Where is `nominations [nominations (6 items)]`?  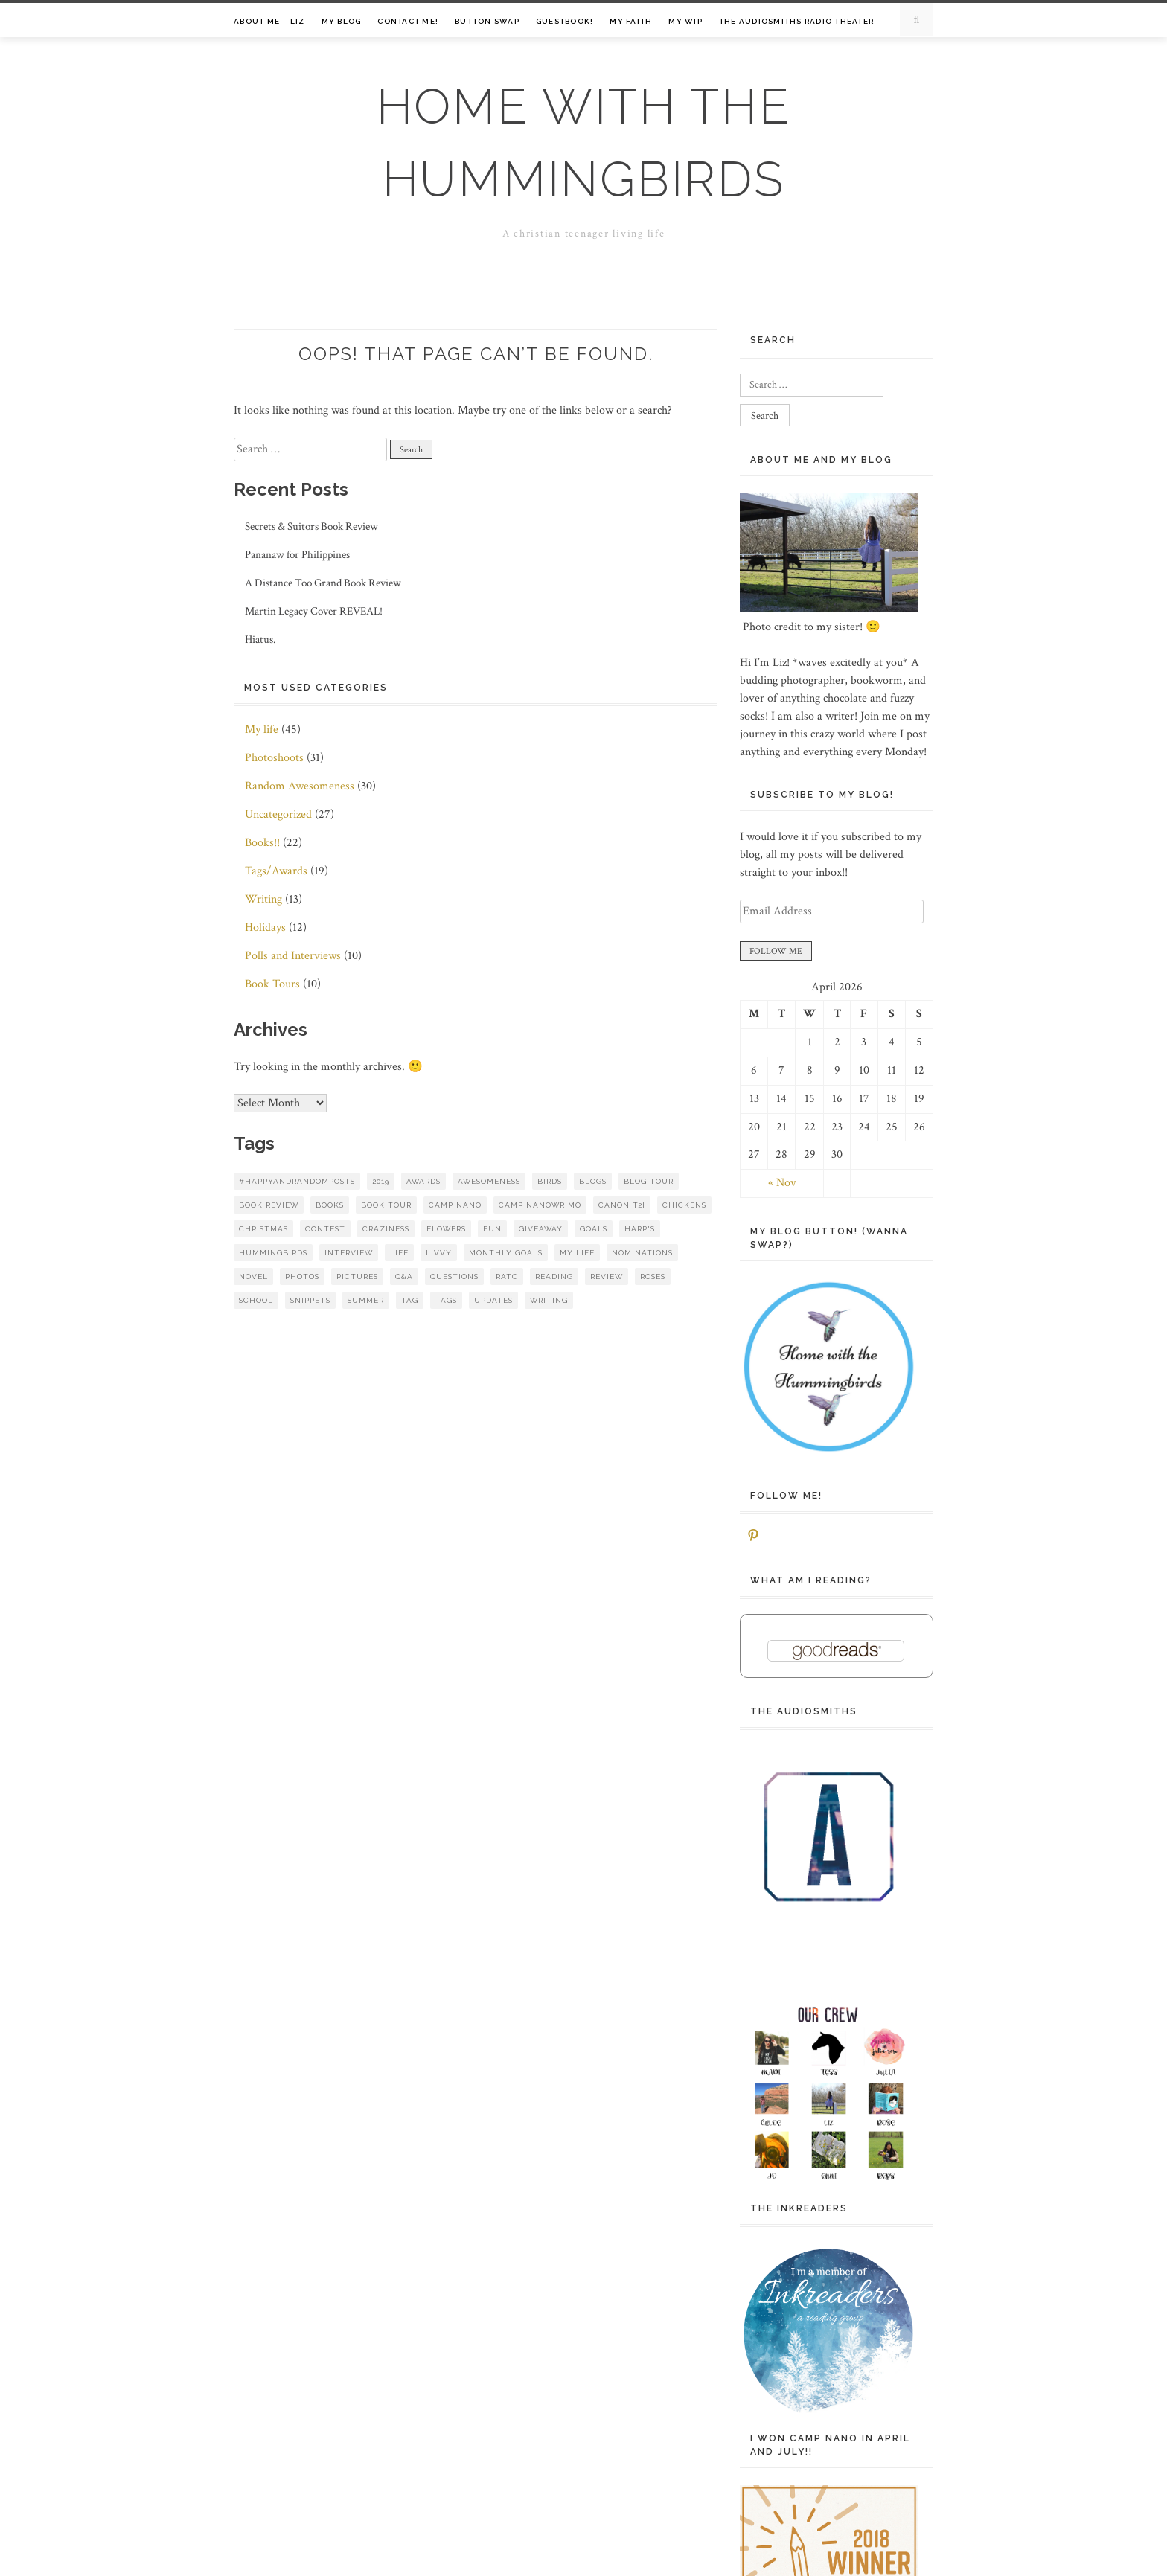 nominations [nominations (6 items)] is located at coordinates (642, 1253).